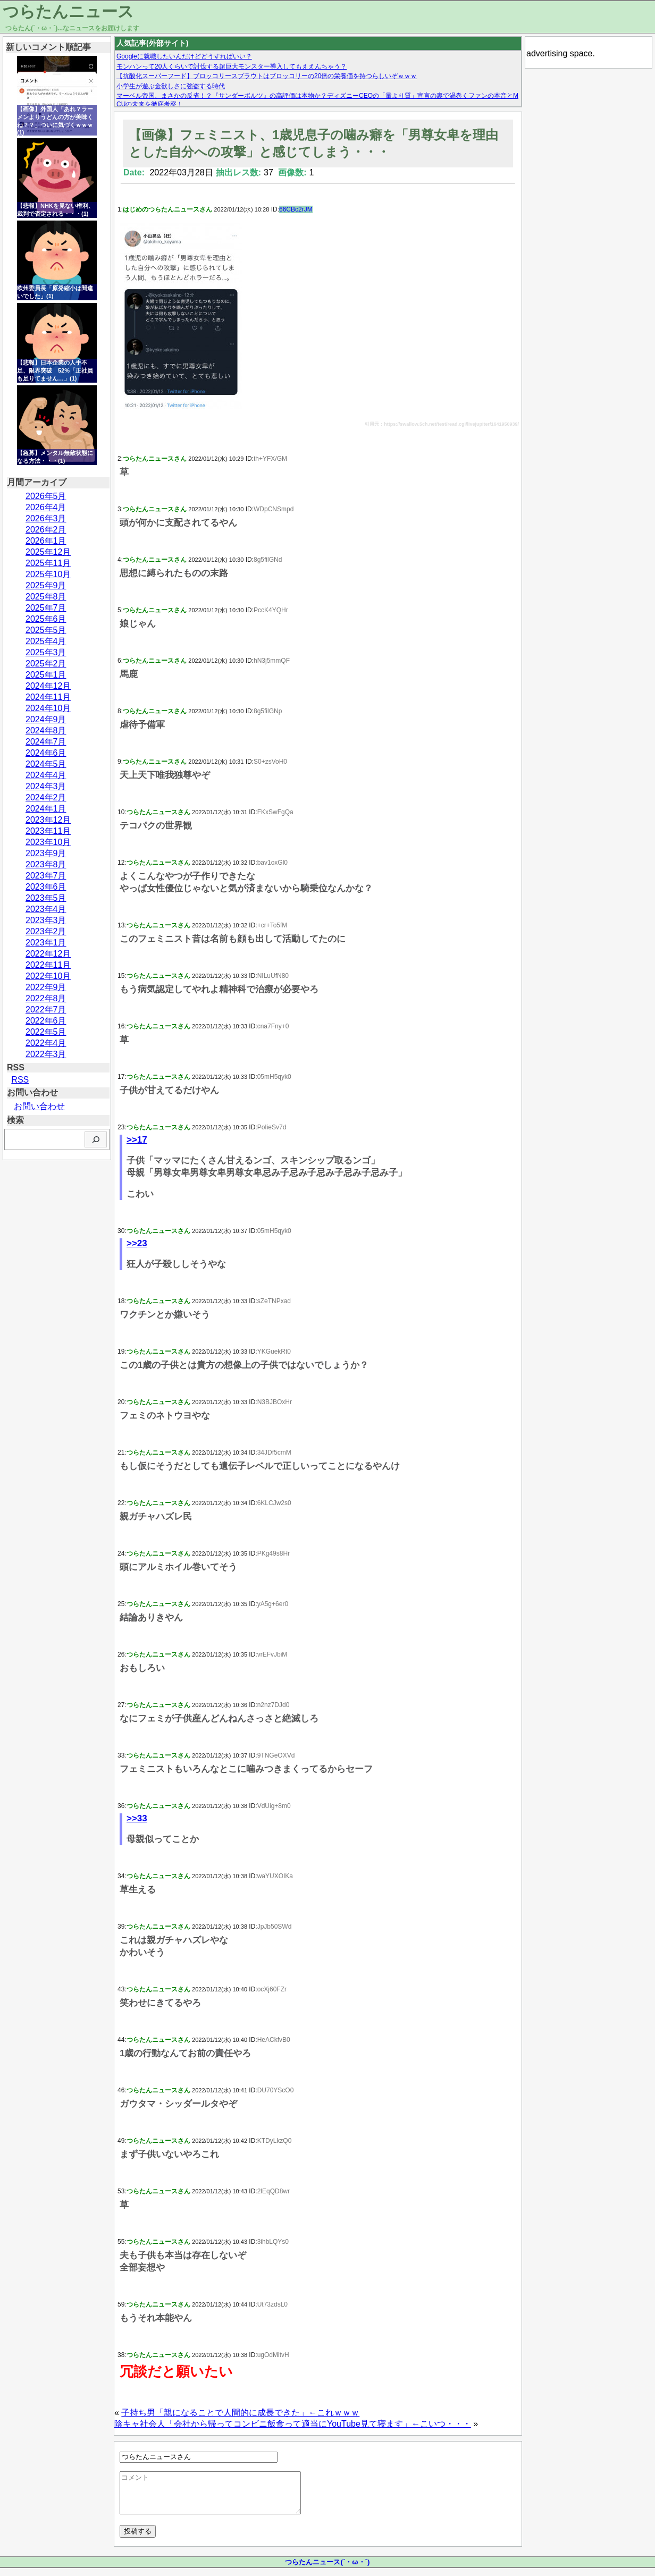 This screenshot has width=655, height=2576. What do you see at coordinates (46, 886) in the screenshot?
I see `2023年6月` at bounding box center [46, 886].